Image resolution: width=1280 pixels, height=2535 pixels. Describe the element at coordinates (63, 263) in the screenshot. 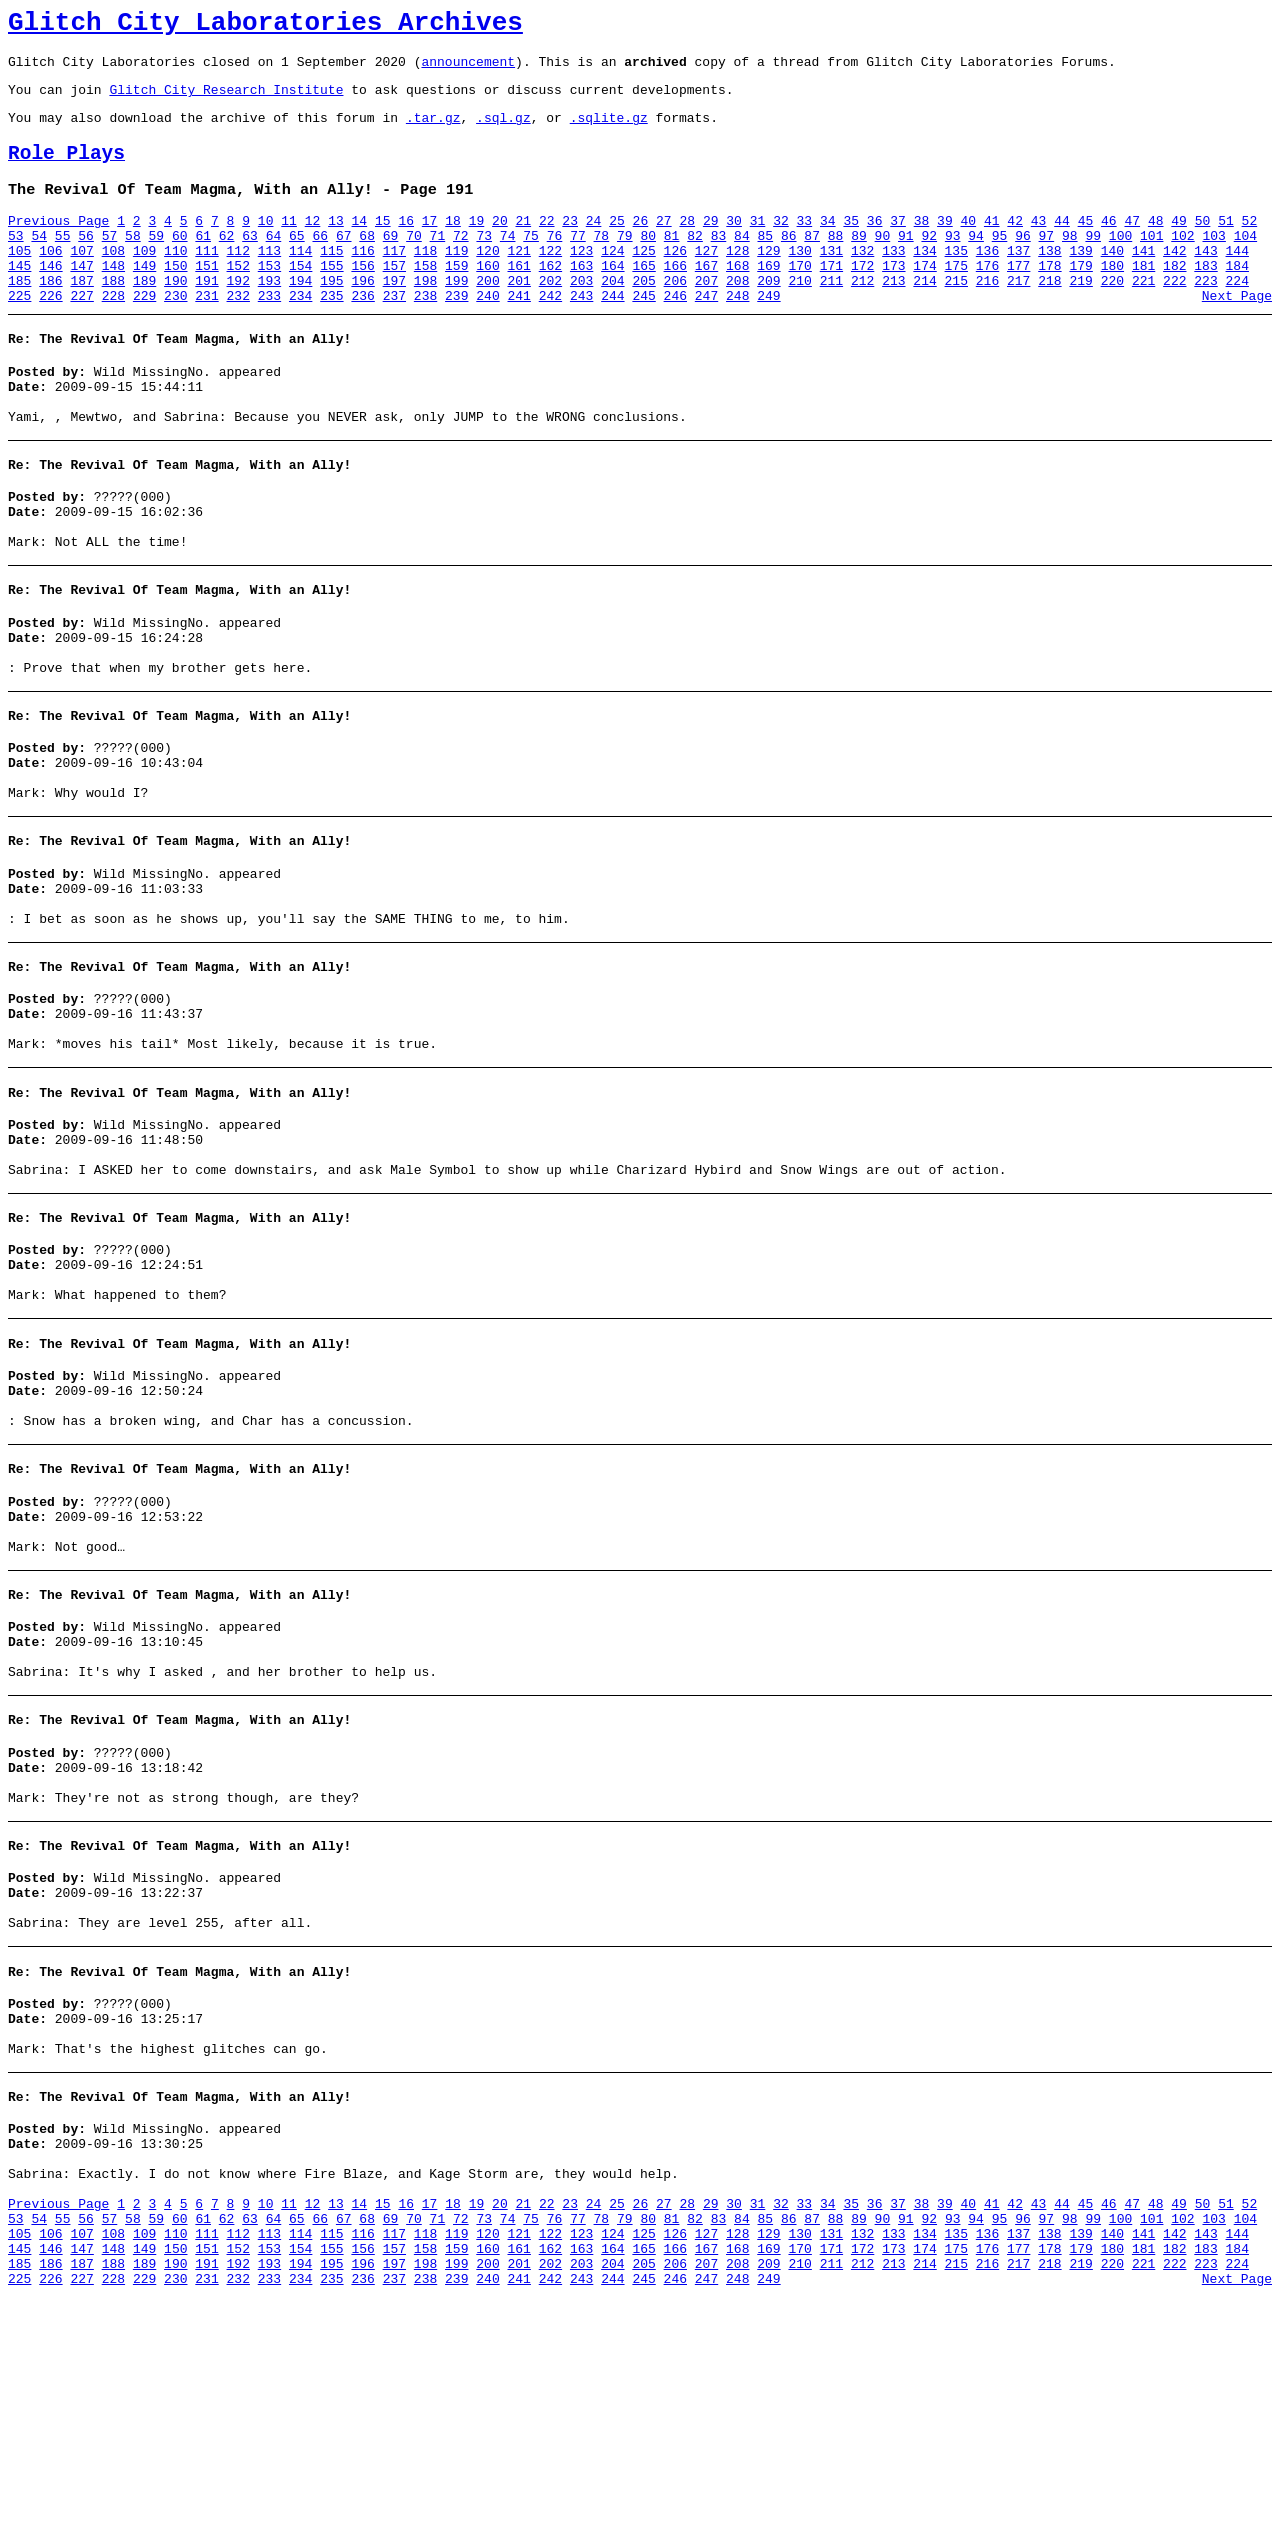

I see `55` at that location.